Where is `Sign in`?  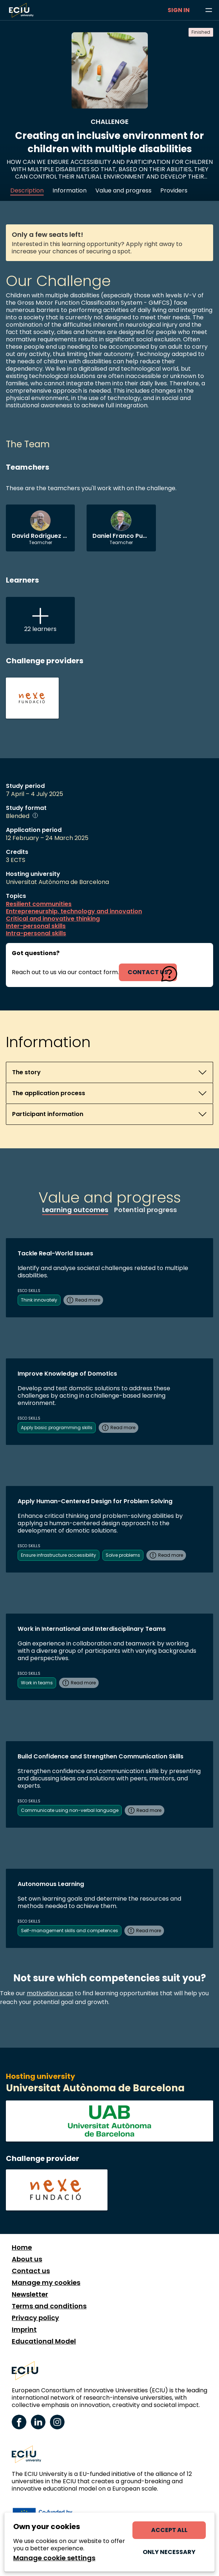 Sign in is located at coordinates (179, 10).